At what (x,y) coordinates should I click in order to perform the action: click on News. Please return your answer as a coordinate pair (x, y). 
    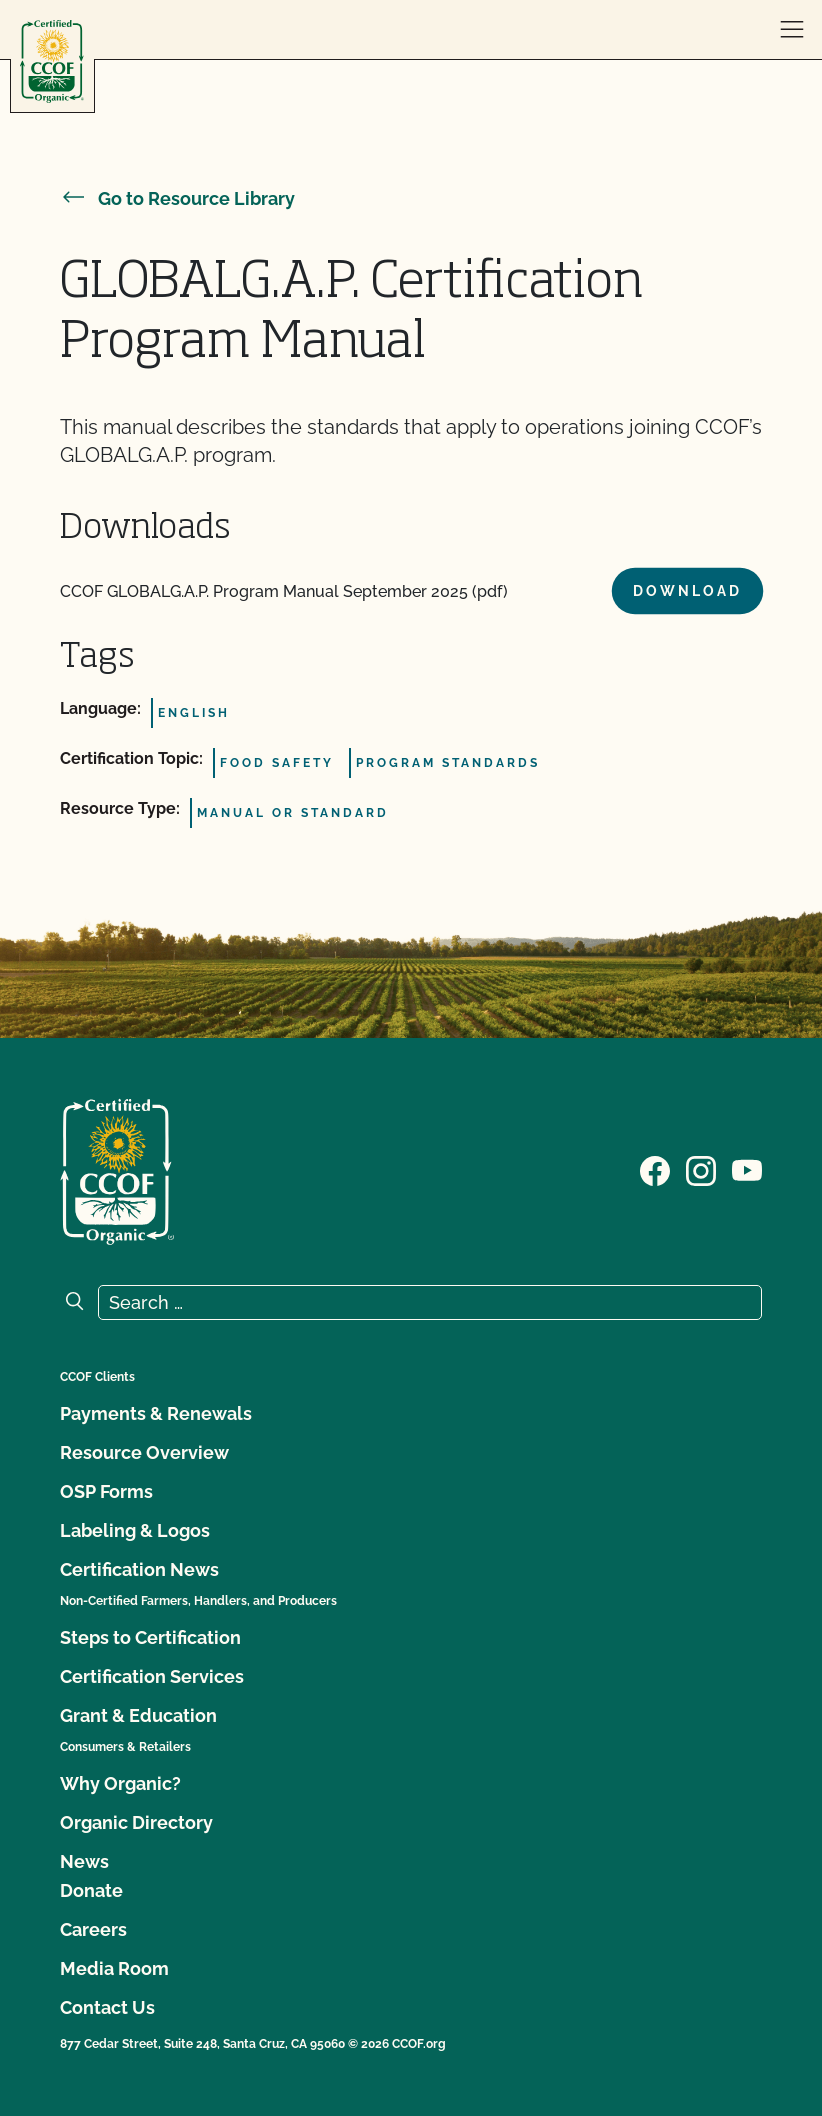
    Looking at the image, I should click on (84, 1861).